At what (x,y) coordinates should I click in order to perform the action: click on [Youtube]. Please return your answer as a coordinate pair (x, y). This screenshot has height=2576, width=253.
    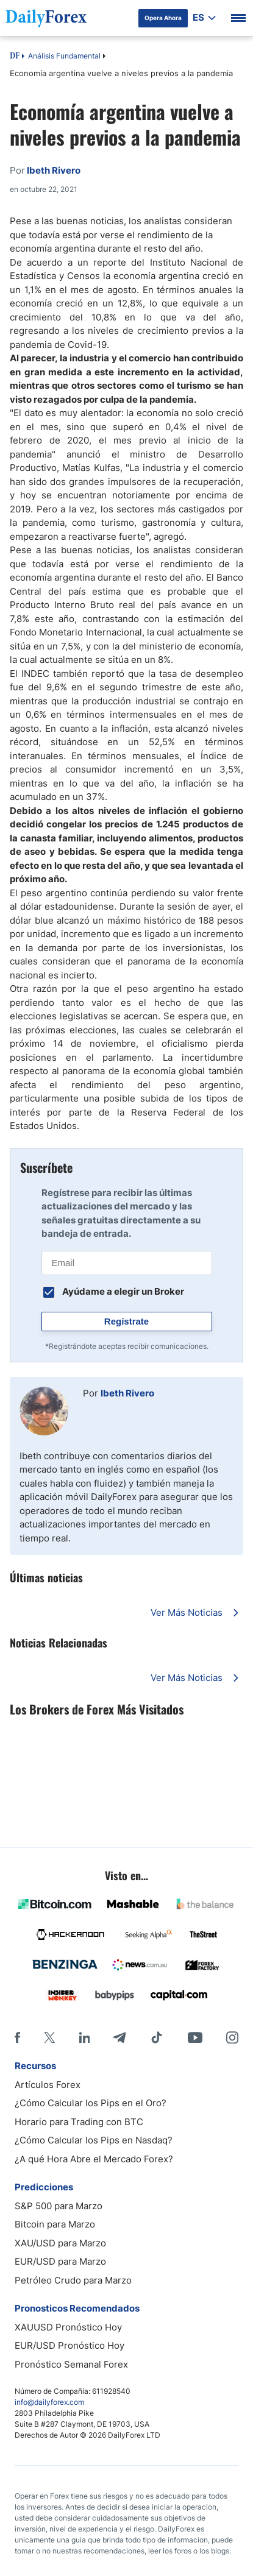
    Looking at the image, I should click on (195, 2037).